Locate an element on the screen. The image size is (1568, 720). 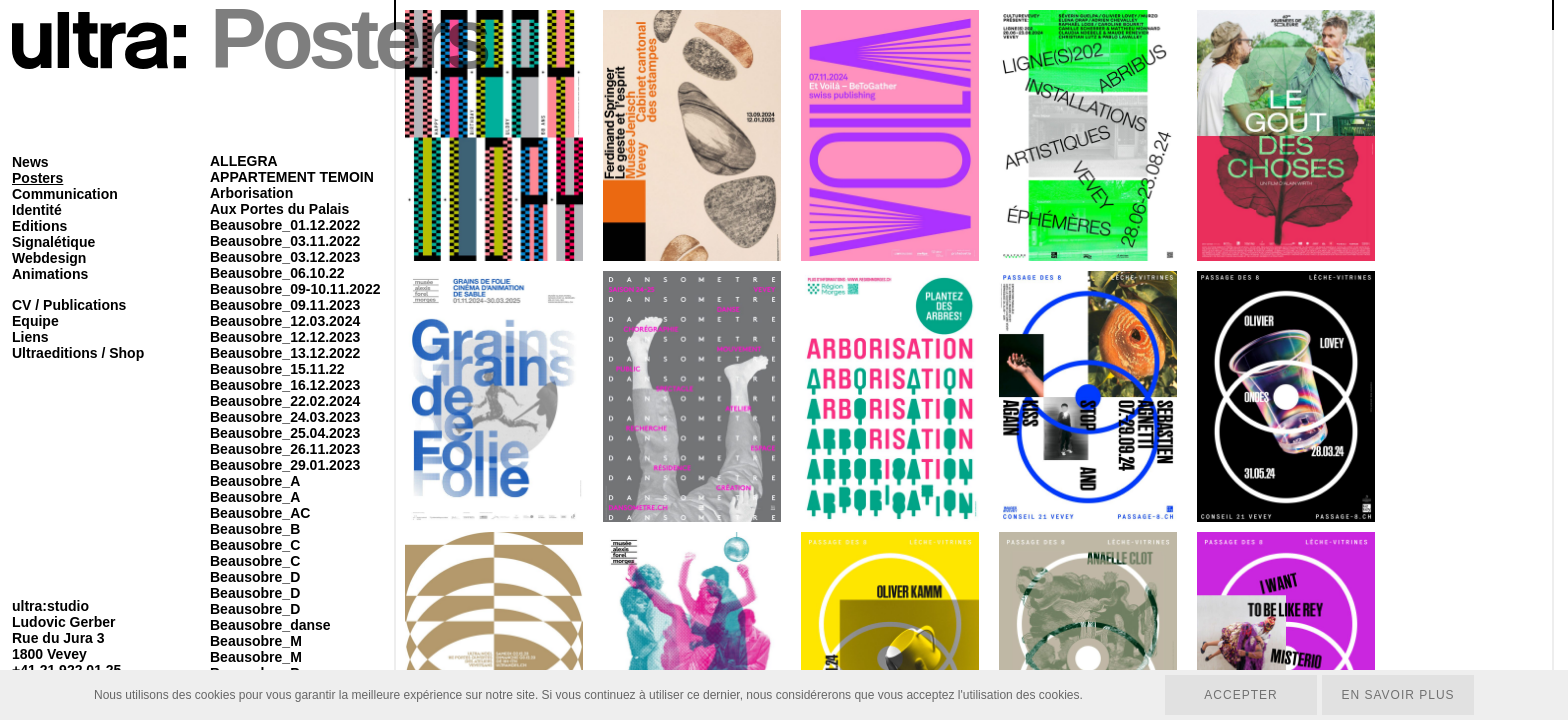
Beausobre_22.02.2024 is located at coordinates (285, 401).